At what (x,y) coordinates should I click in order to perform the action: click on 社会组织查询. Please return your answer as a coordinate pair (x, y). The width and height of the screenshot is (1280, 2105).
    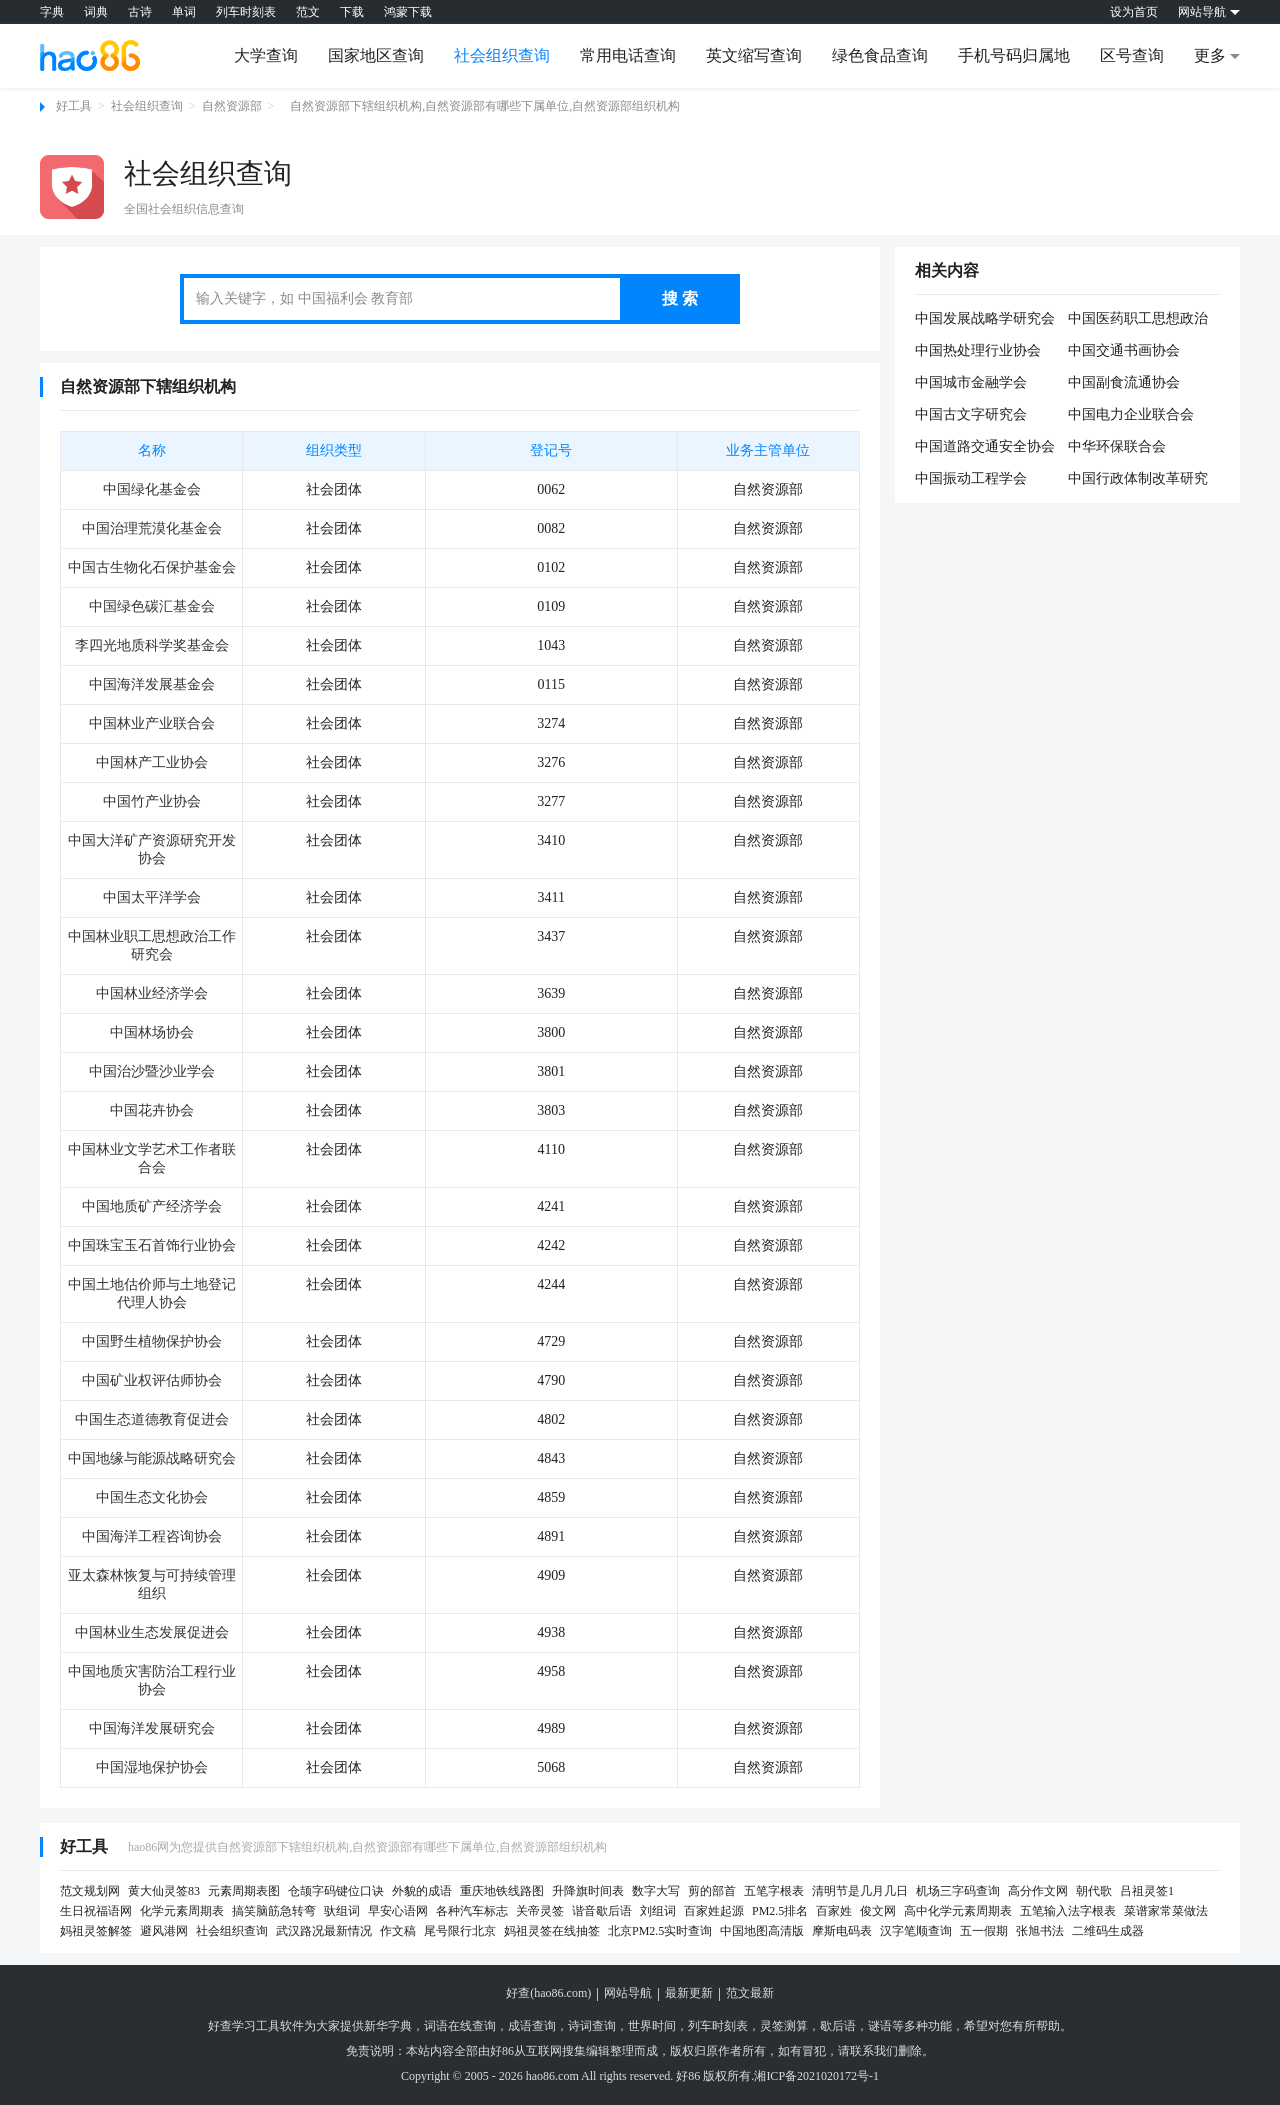
    Looking at the image, I should click on (502, 55).